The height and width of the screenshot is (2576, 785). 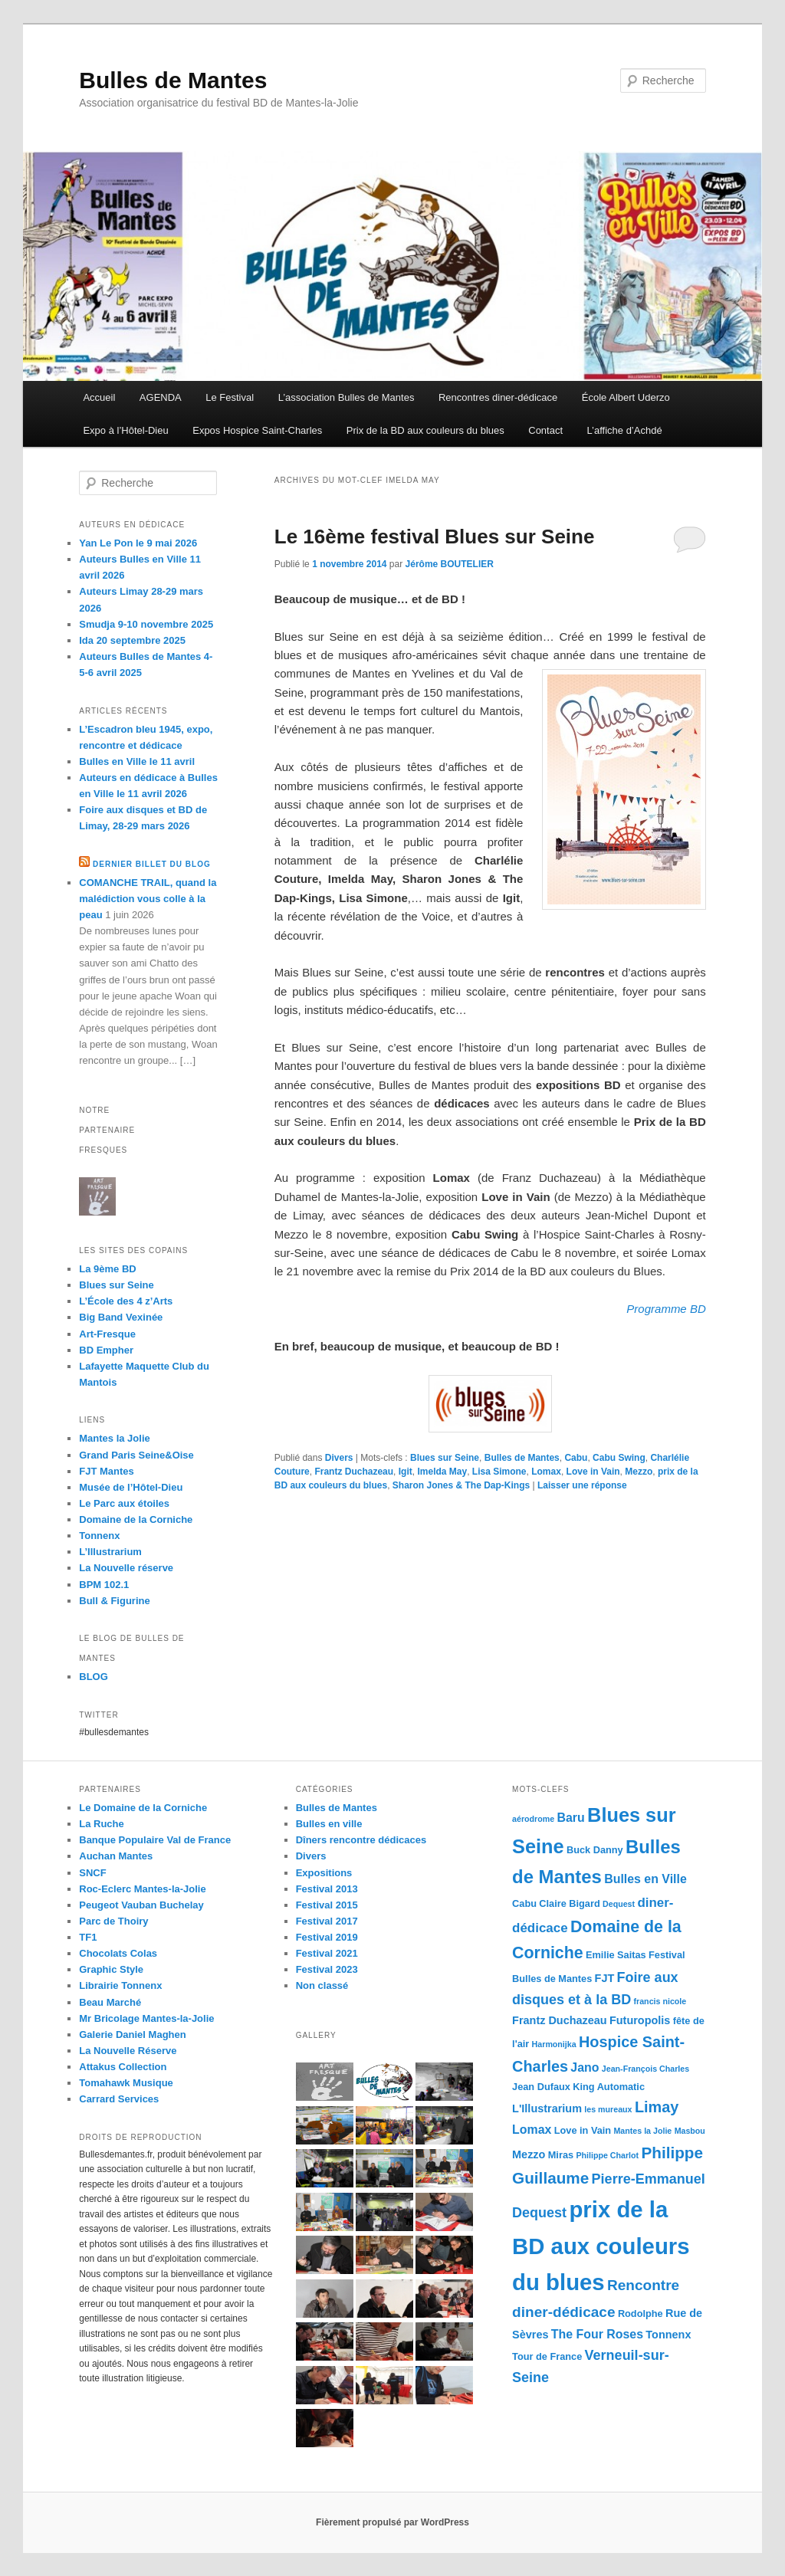 What do you see at coordinates (569, 1903) in the screenshot?
I see `Claire Bigard` at bounding box center [569, 1903].